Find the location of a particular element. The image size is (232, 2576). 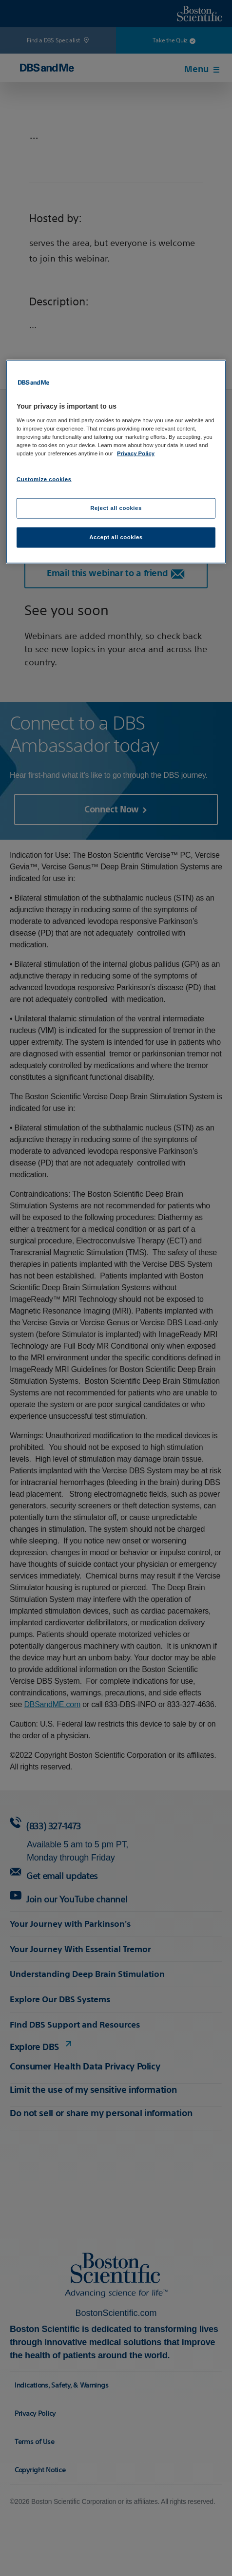

Customize cookies [Customize cookies, Opens the preference center dialog] is located at coordinates (44, 479).